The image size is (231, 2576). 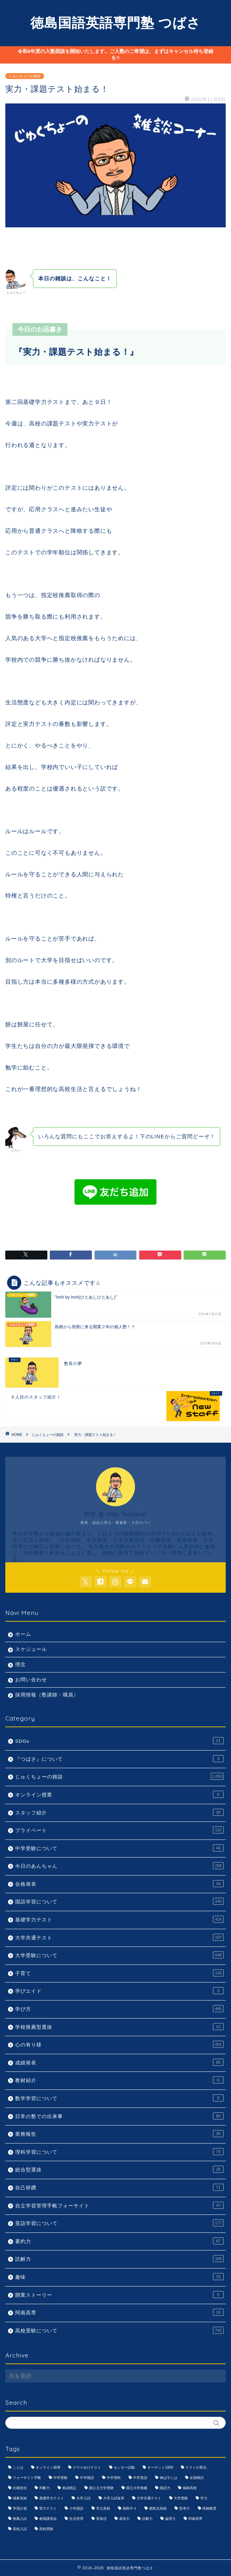 What do you see at coordinates (119, 1758) in the screenshot?
I see `『つばさ』について` at bounding box center [119, 1758].